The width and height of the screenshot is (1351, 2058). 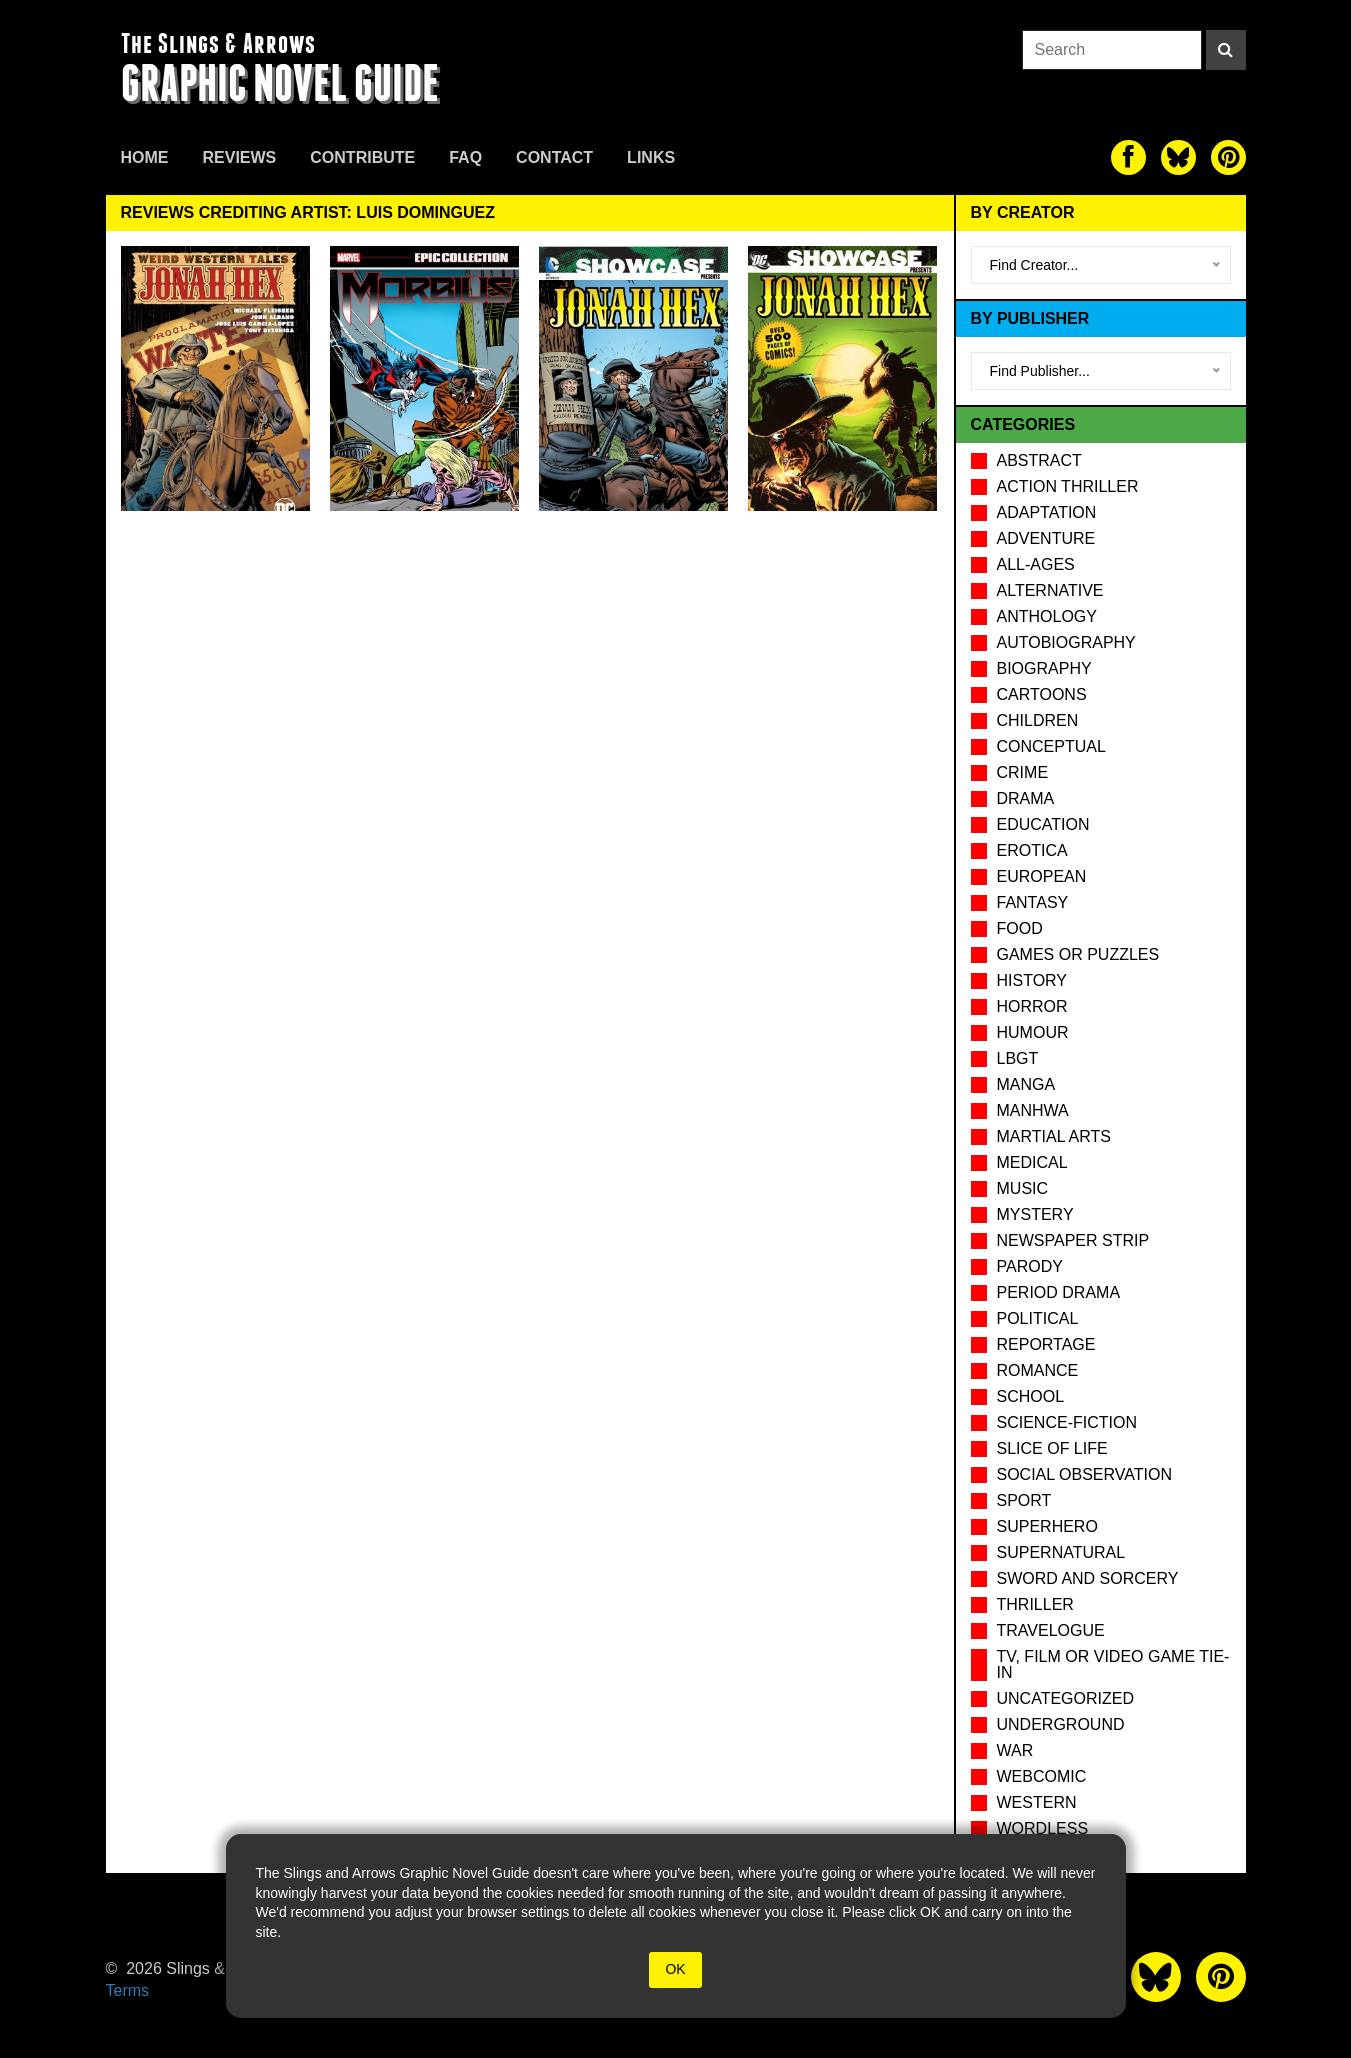 I want to click on Home, so click(x=145, y=157).